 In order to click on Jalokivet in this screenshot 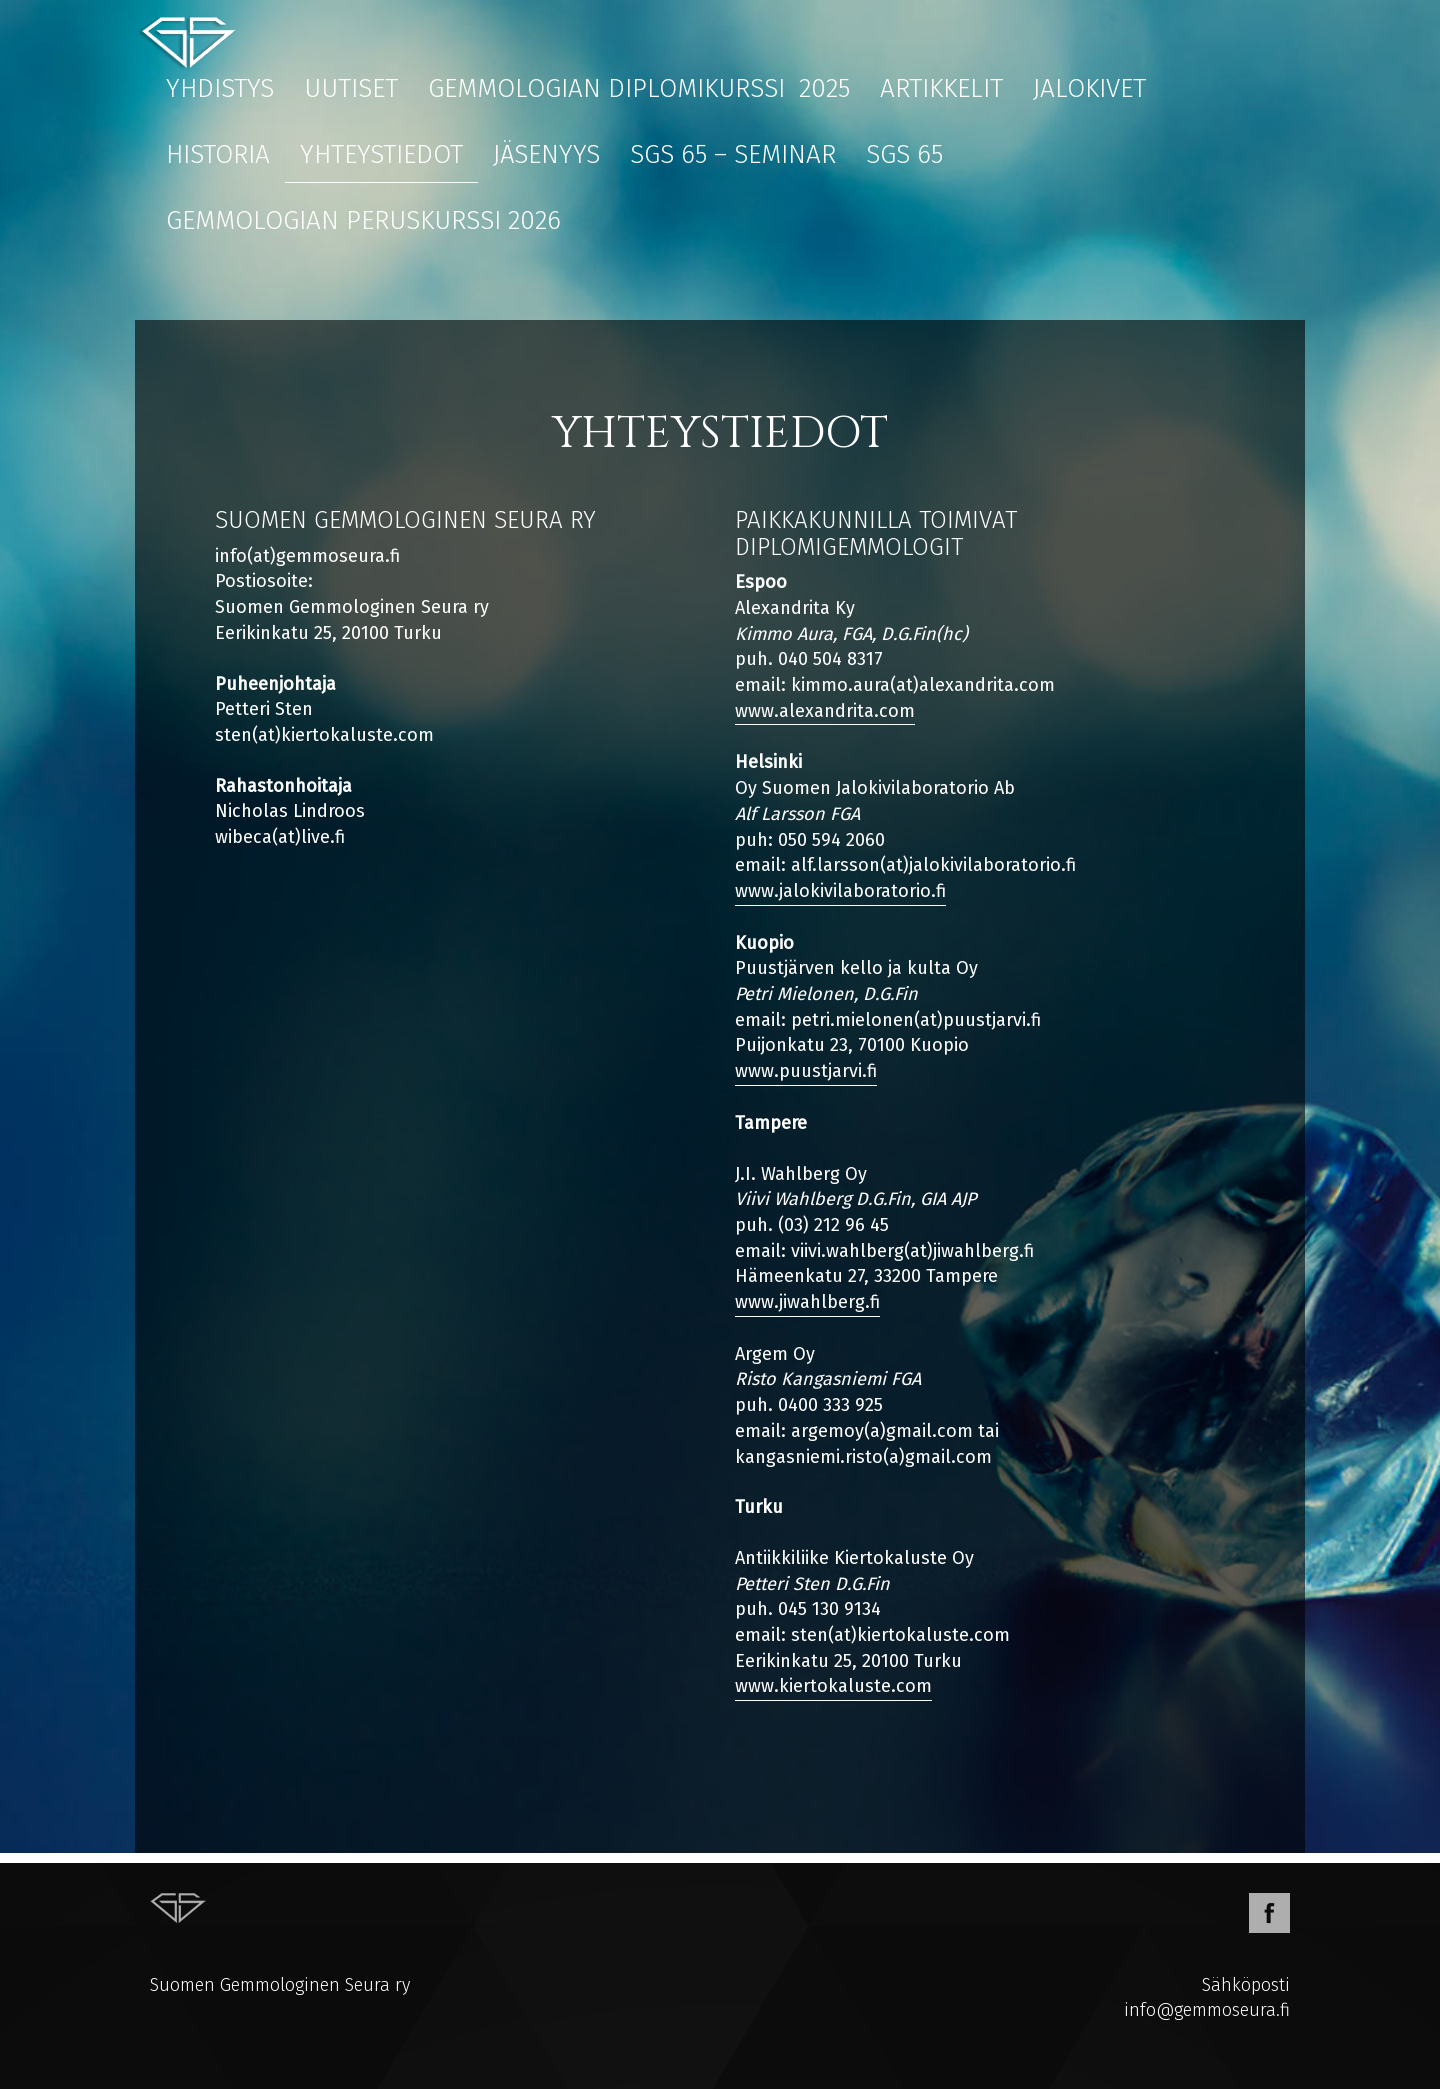, I will do `click(1089, 88)`.